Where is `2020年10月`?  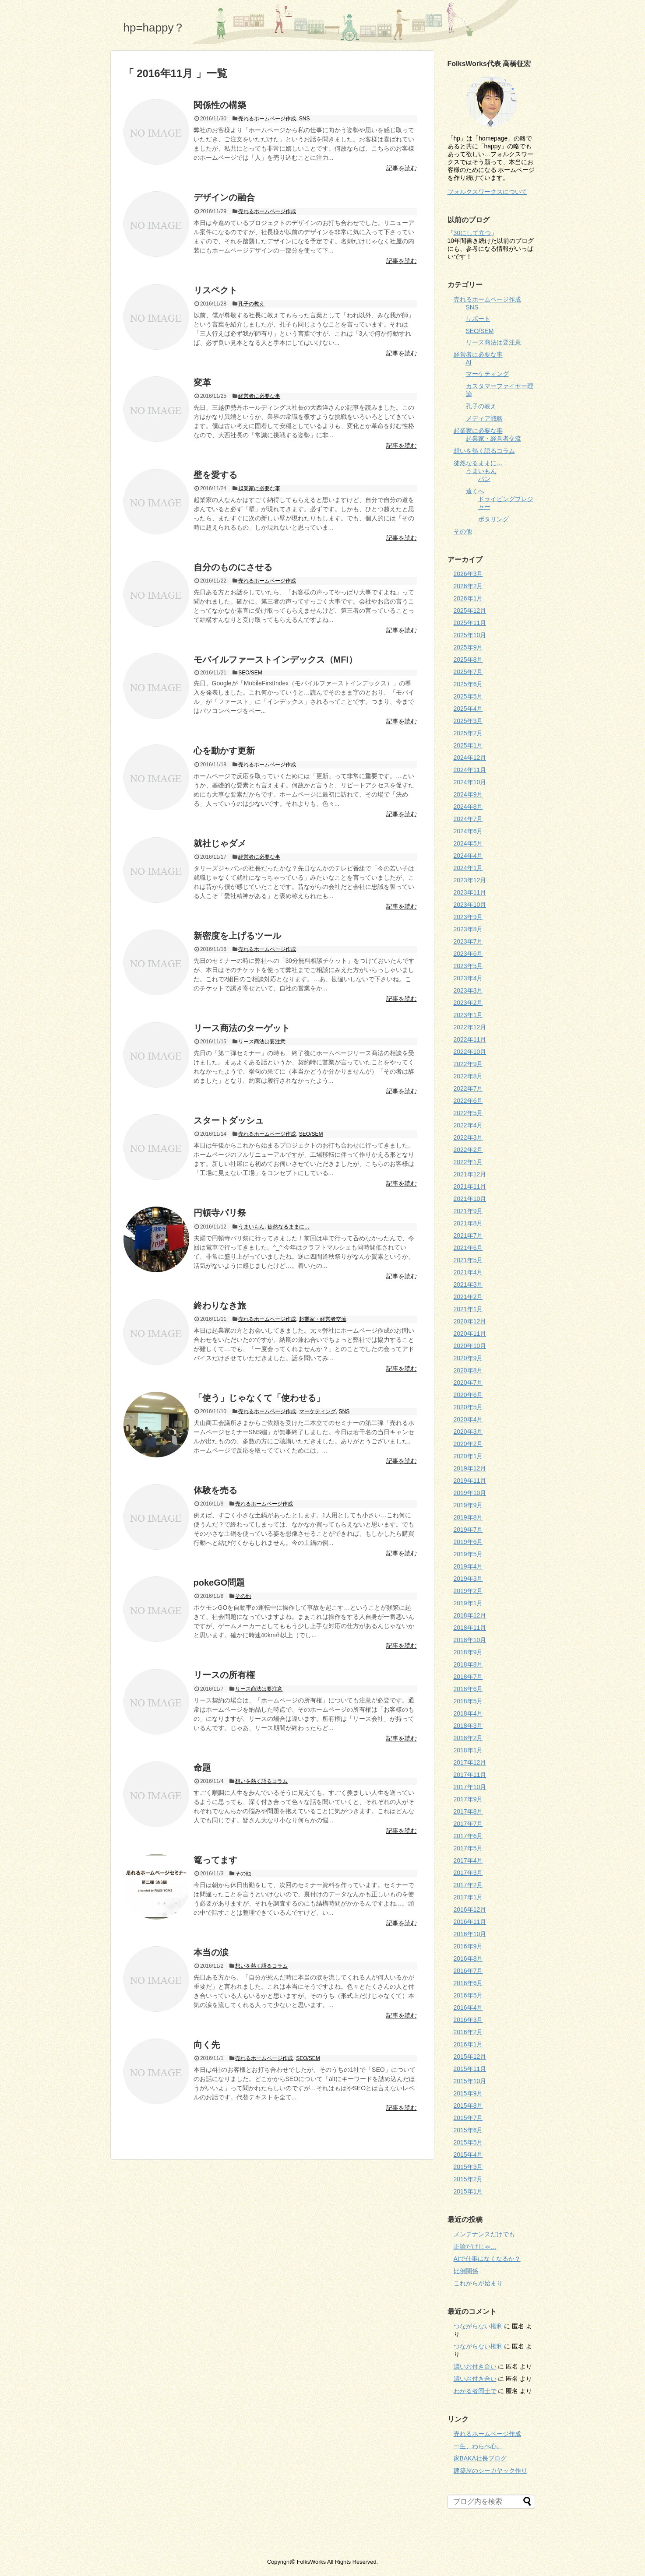
2020年10月 is located at coordinates (470, 1345).